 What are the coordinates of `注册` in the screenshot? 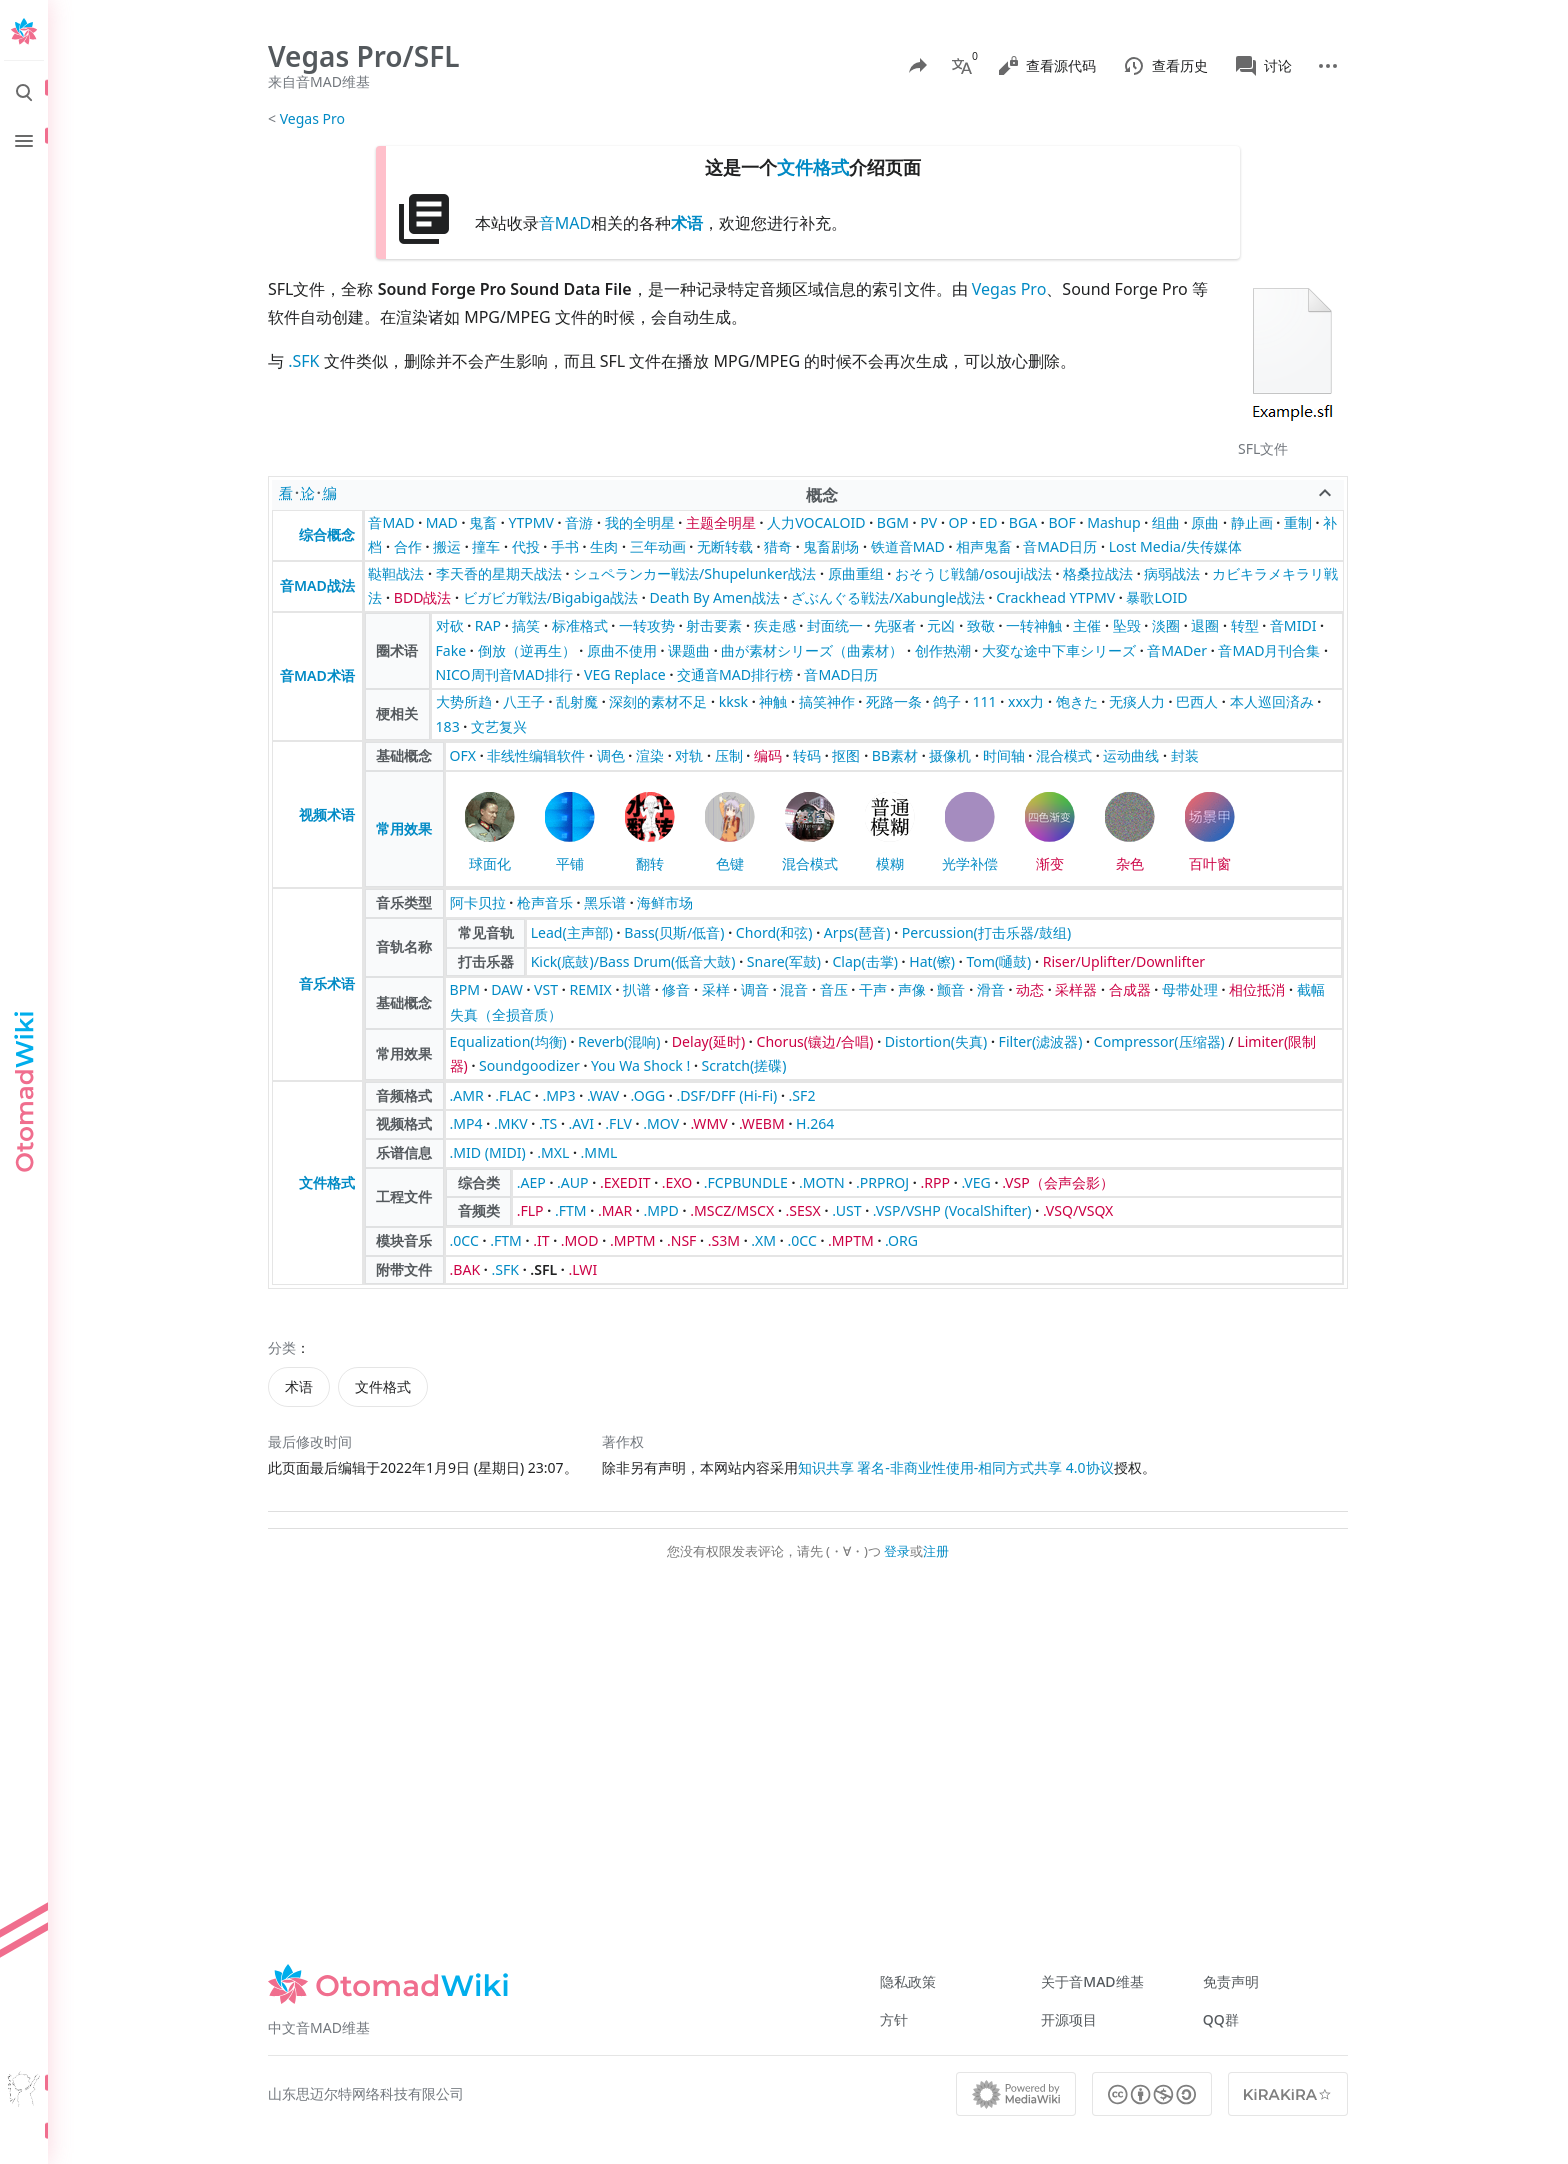 It's located at (936, 1551).